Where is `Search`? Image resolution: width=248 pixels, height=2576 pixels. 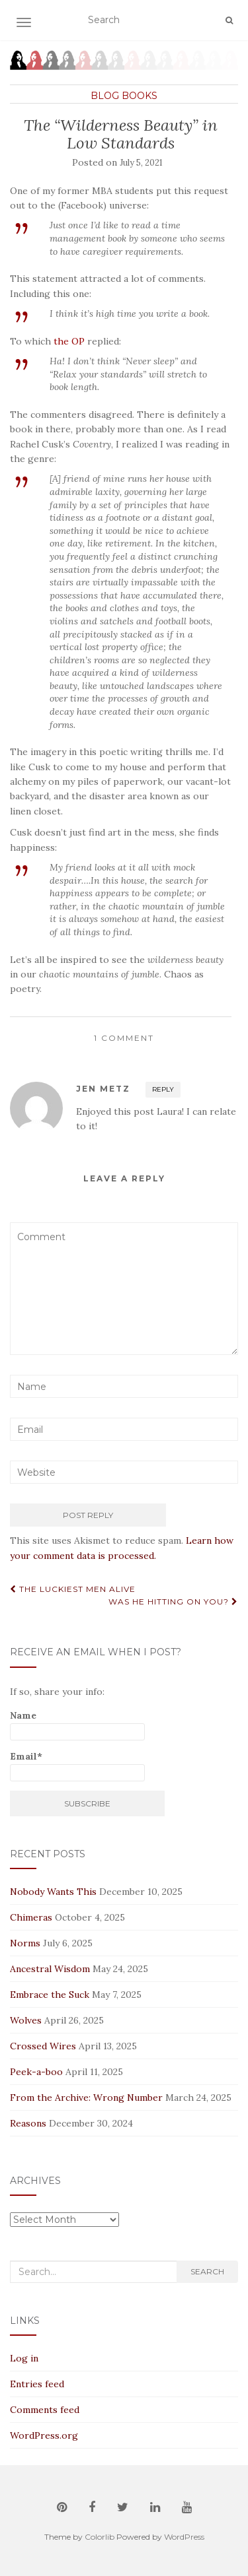 Search is located at coordinates (207, 2271).